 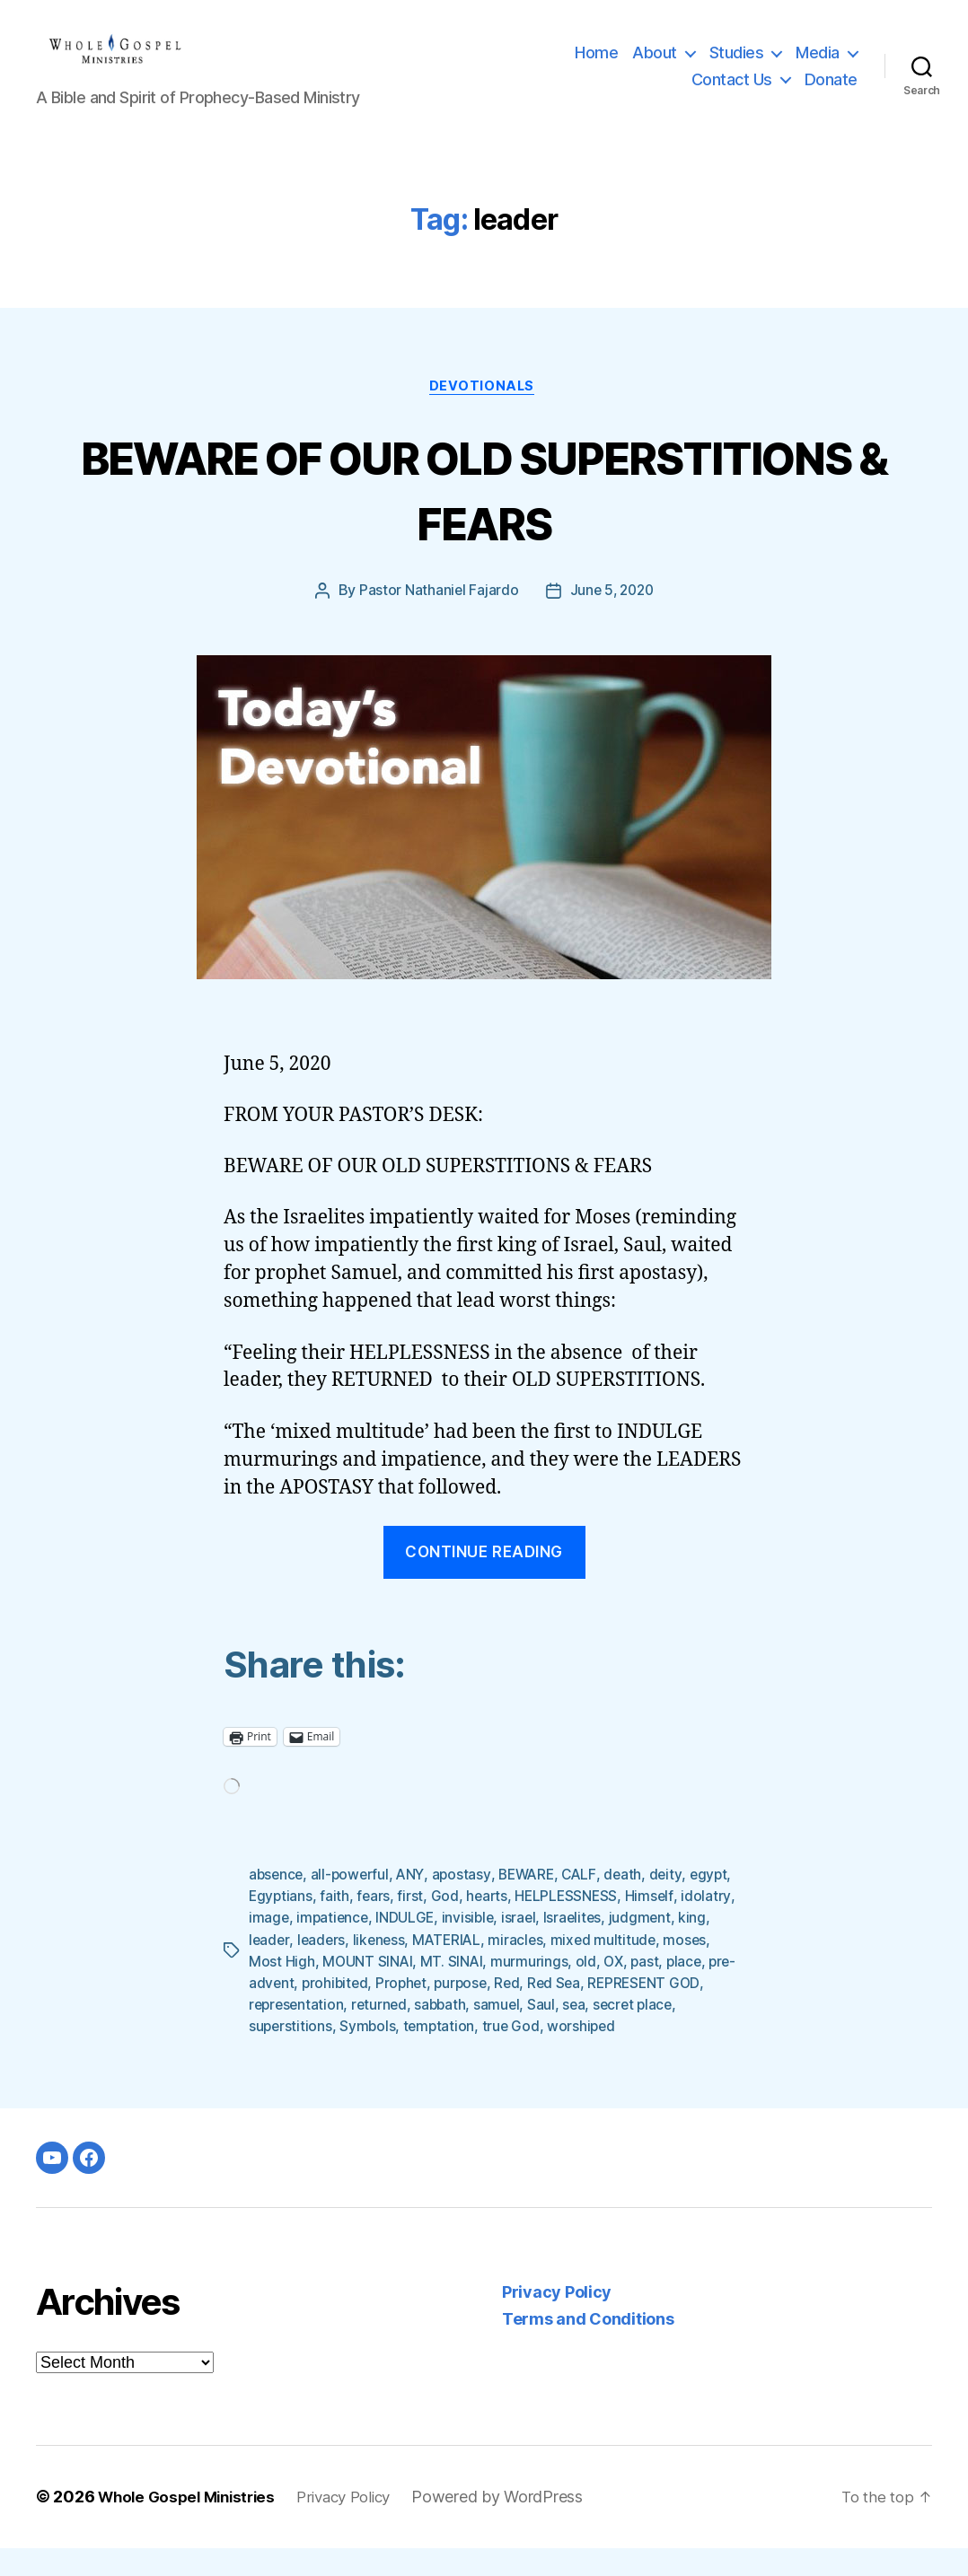 I want to click on Terms and Conditions, so click(x=588, y=2347).